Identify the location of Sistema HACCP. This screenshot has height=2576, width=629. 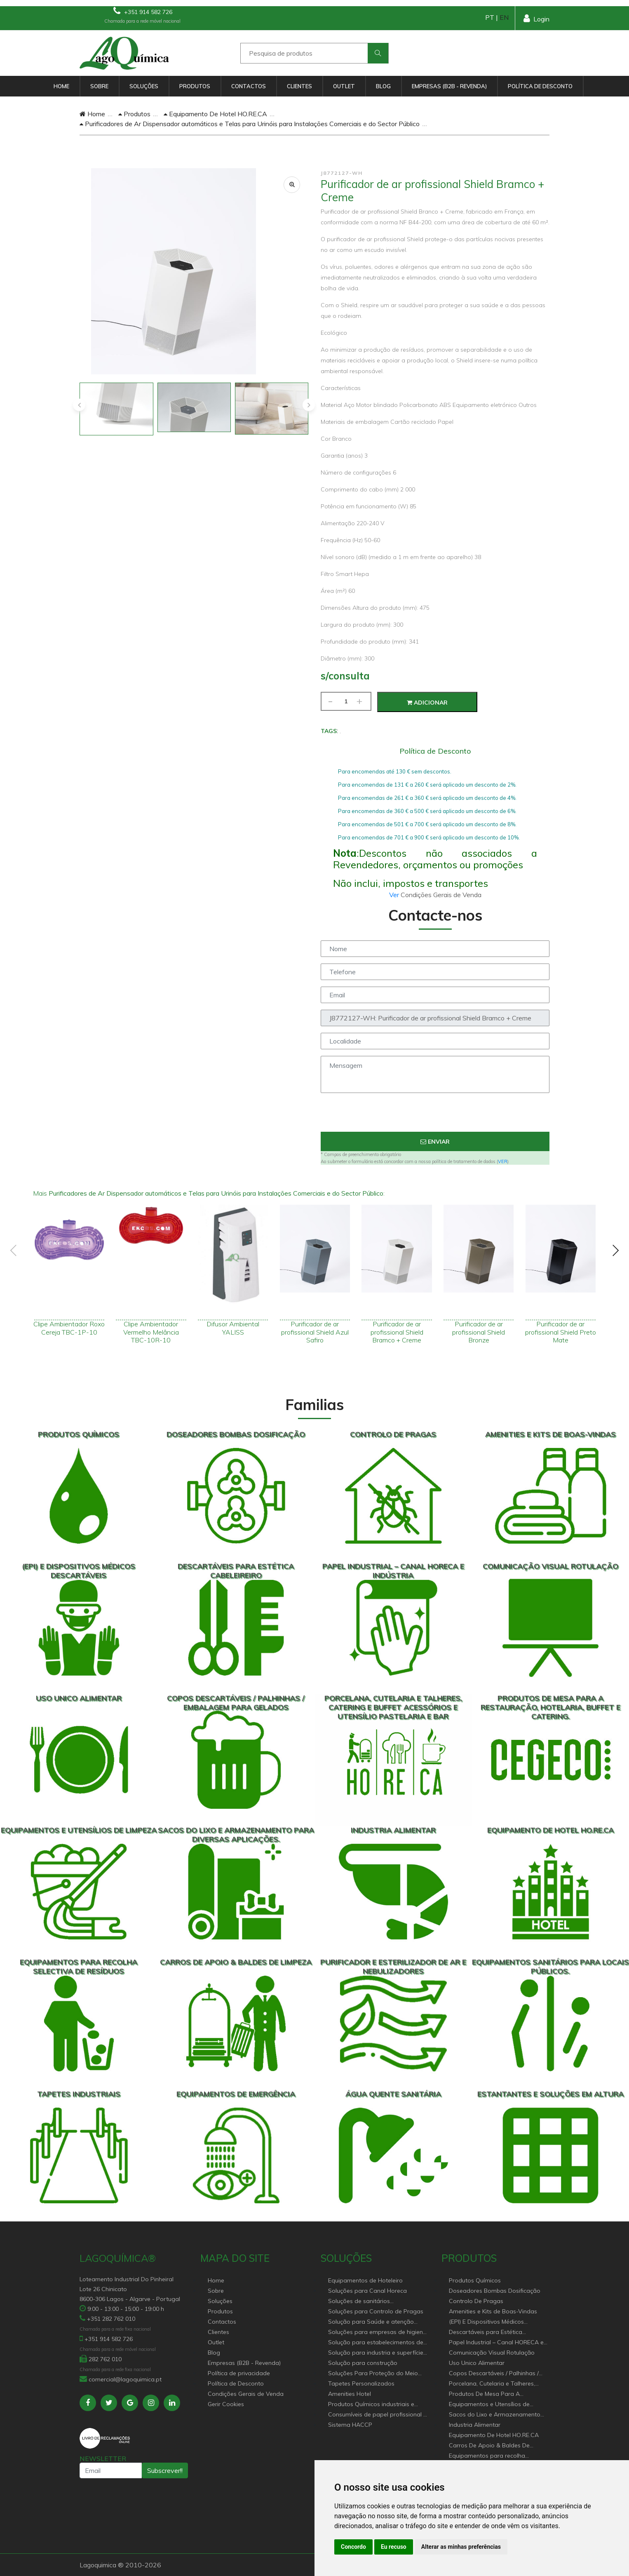
(350, 2424).